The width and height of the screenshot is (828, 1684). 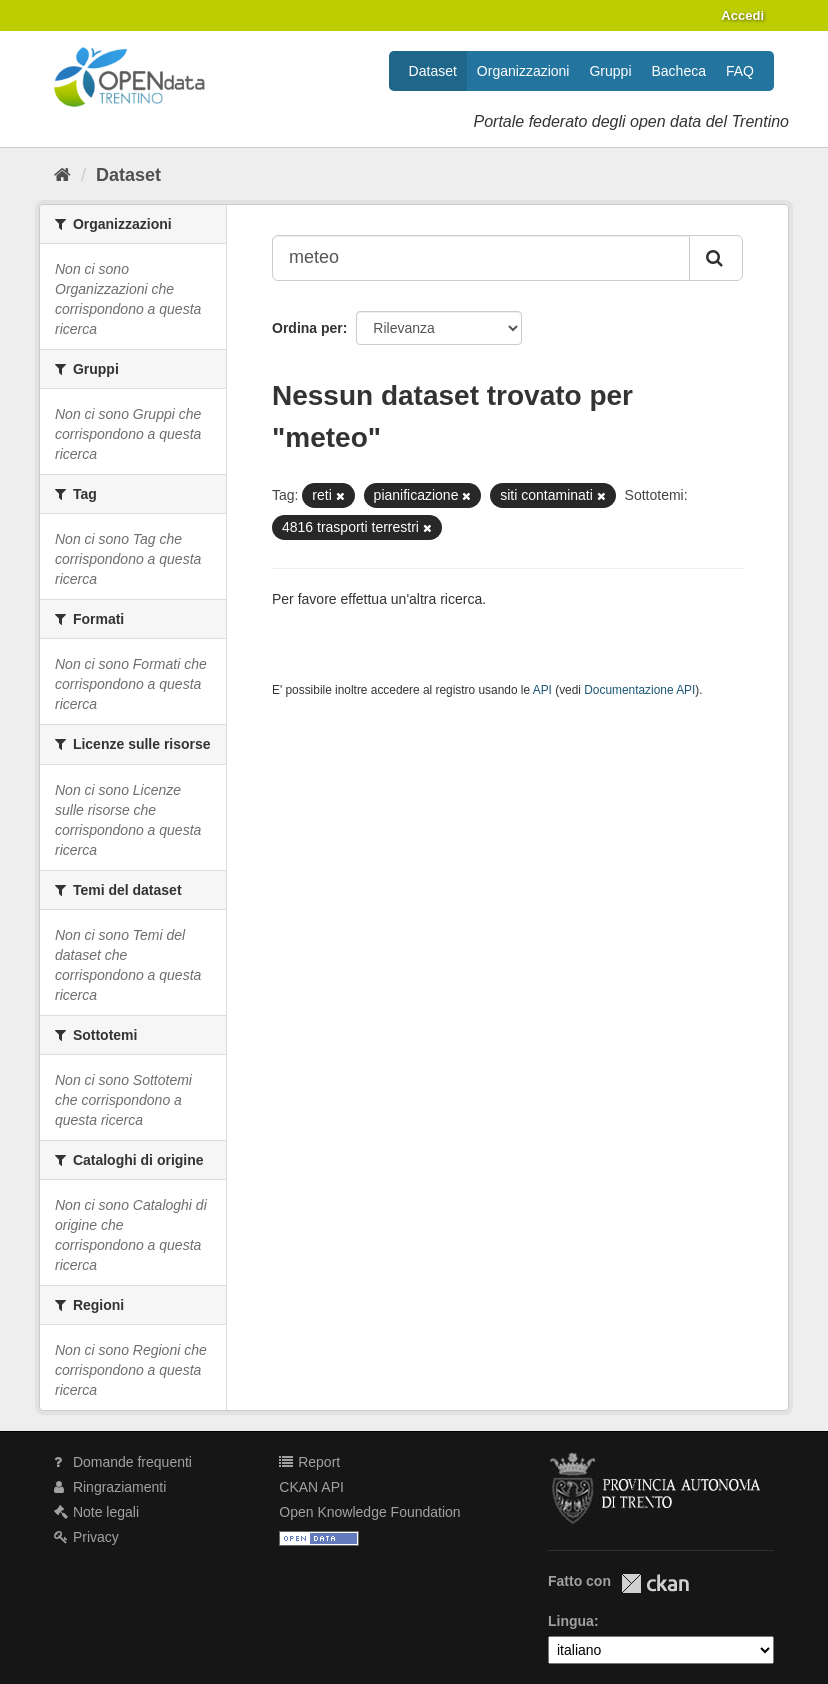 What do you see at coordinates (86, 1537) in the screenshot?
I see `Privacy` at bounding box center [86, 1537].